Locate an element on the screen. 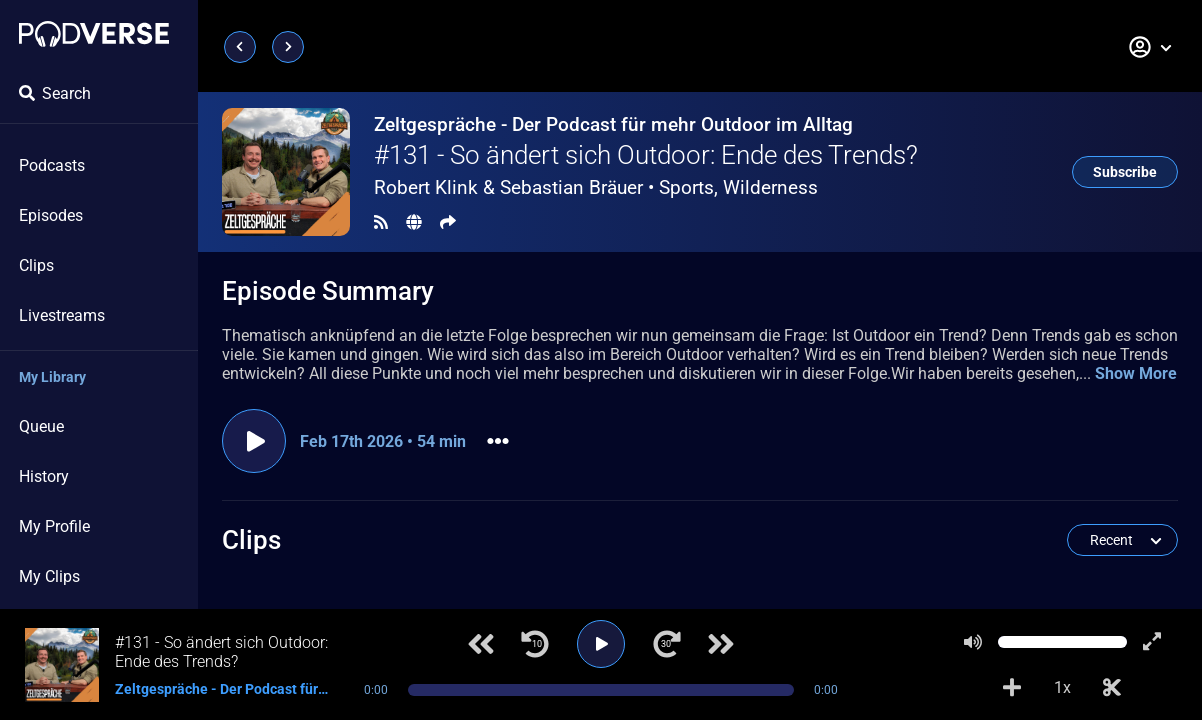 This screenshot has width=1202, height=720. #131 - So ändert sich Outdoor: Ende des Trends? is located at coordinates (646, 155).